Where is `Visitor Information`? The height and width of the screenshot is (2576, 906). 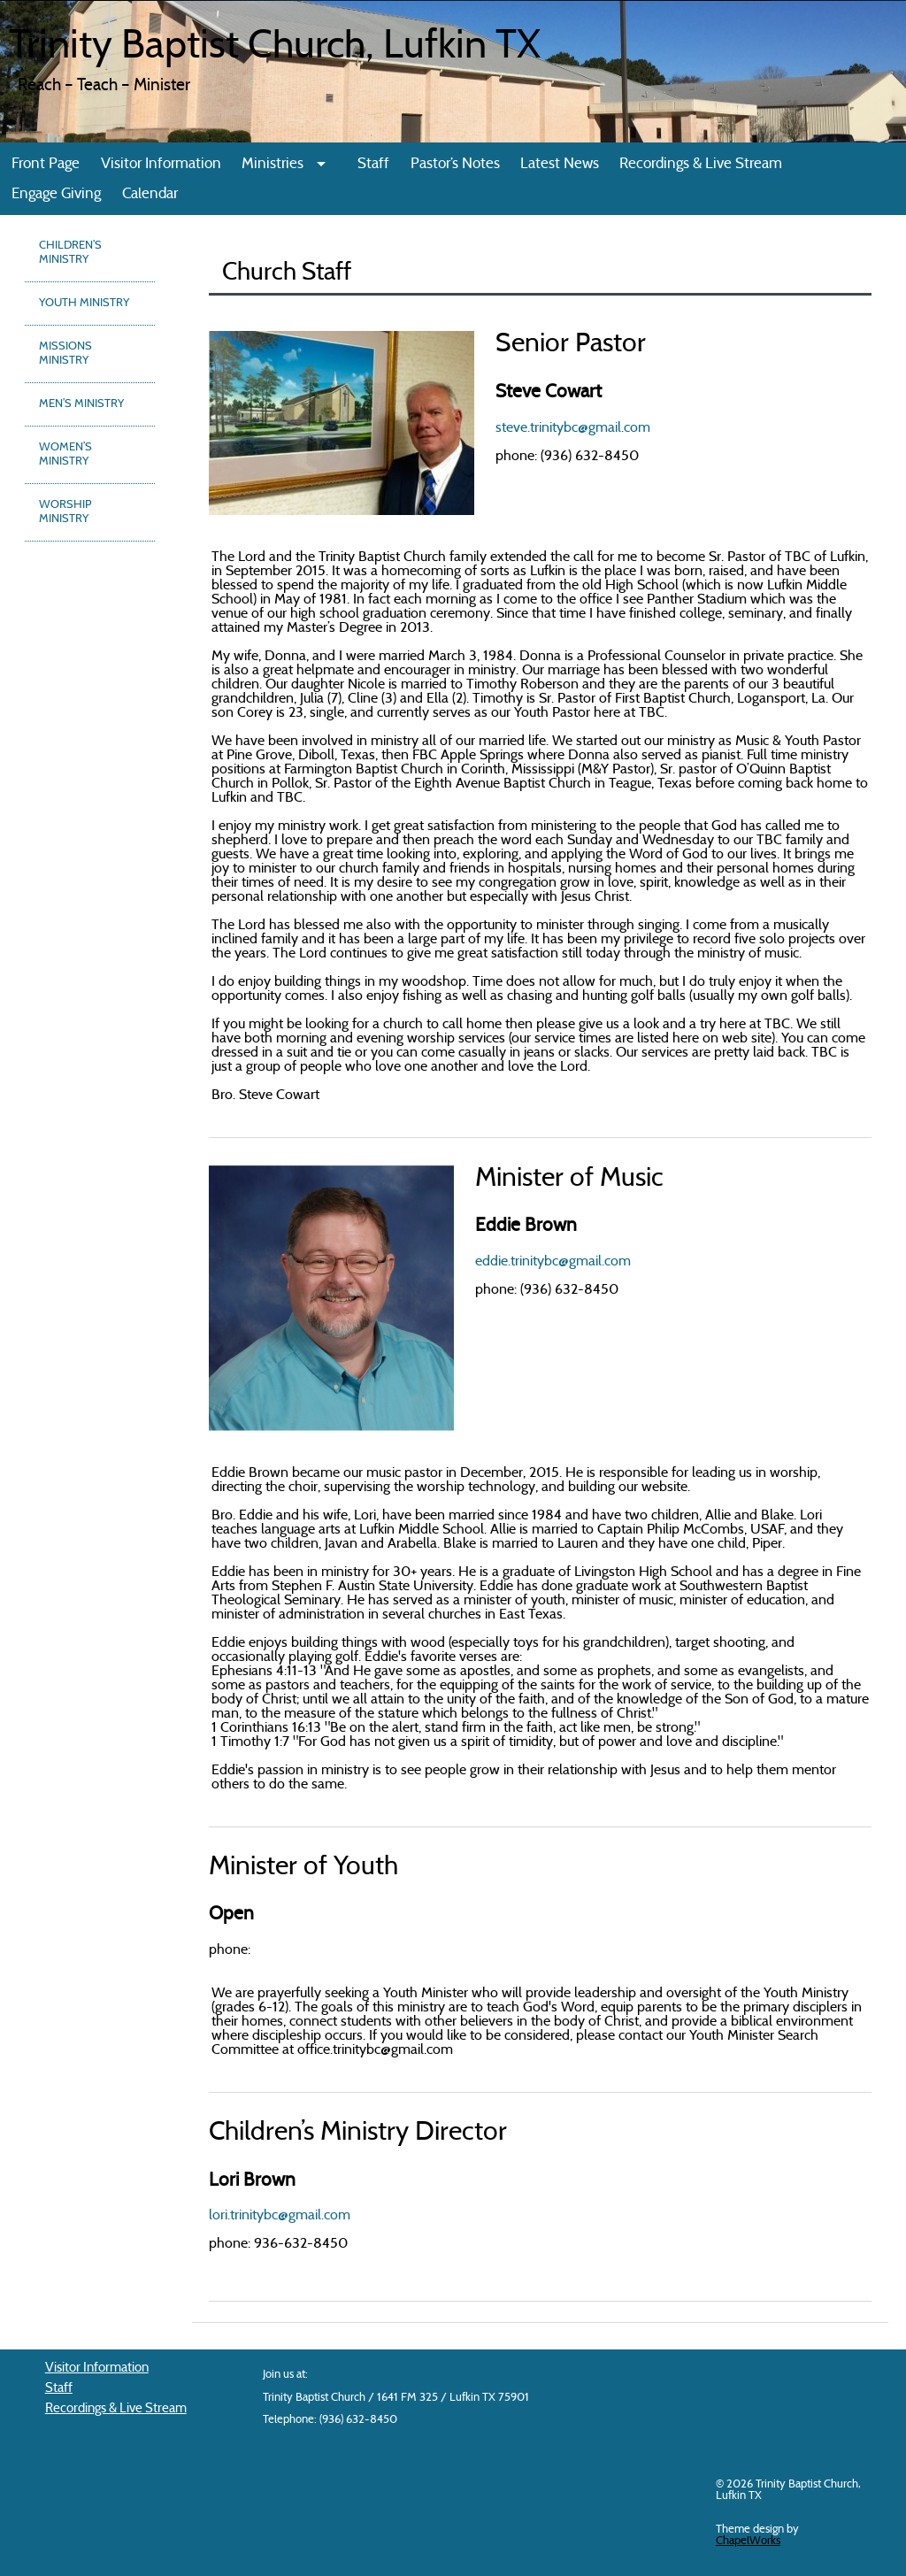
Visitor Information is located at coordinates (161, 164).